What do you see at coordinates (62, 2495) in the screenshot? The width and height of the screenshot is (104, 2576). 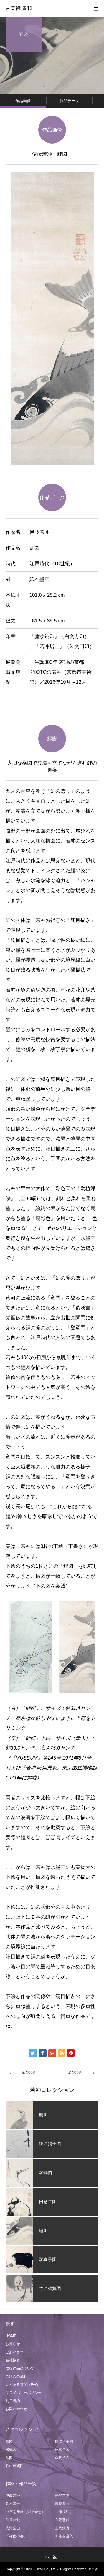 I see `長沢芦雪` at bounding box center [62, 2495].